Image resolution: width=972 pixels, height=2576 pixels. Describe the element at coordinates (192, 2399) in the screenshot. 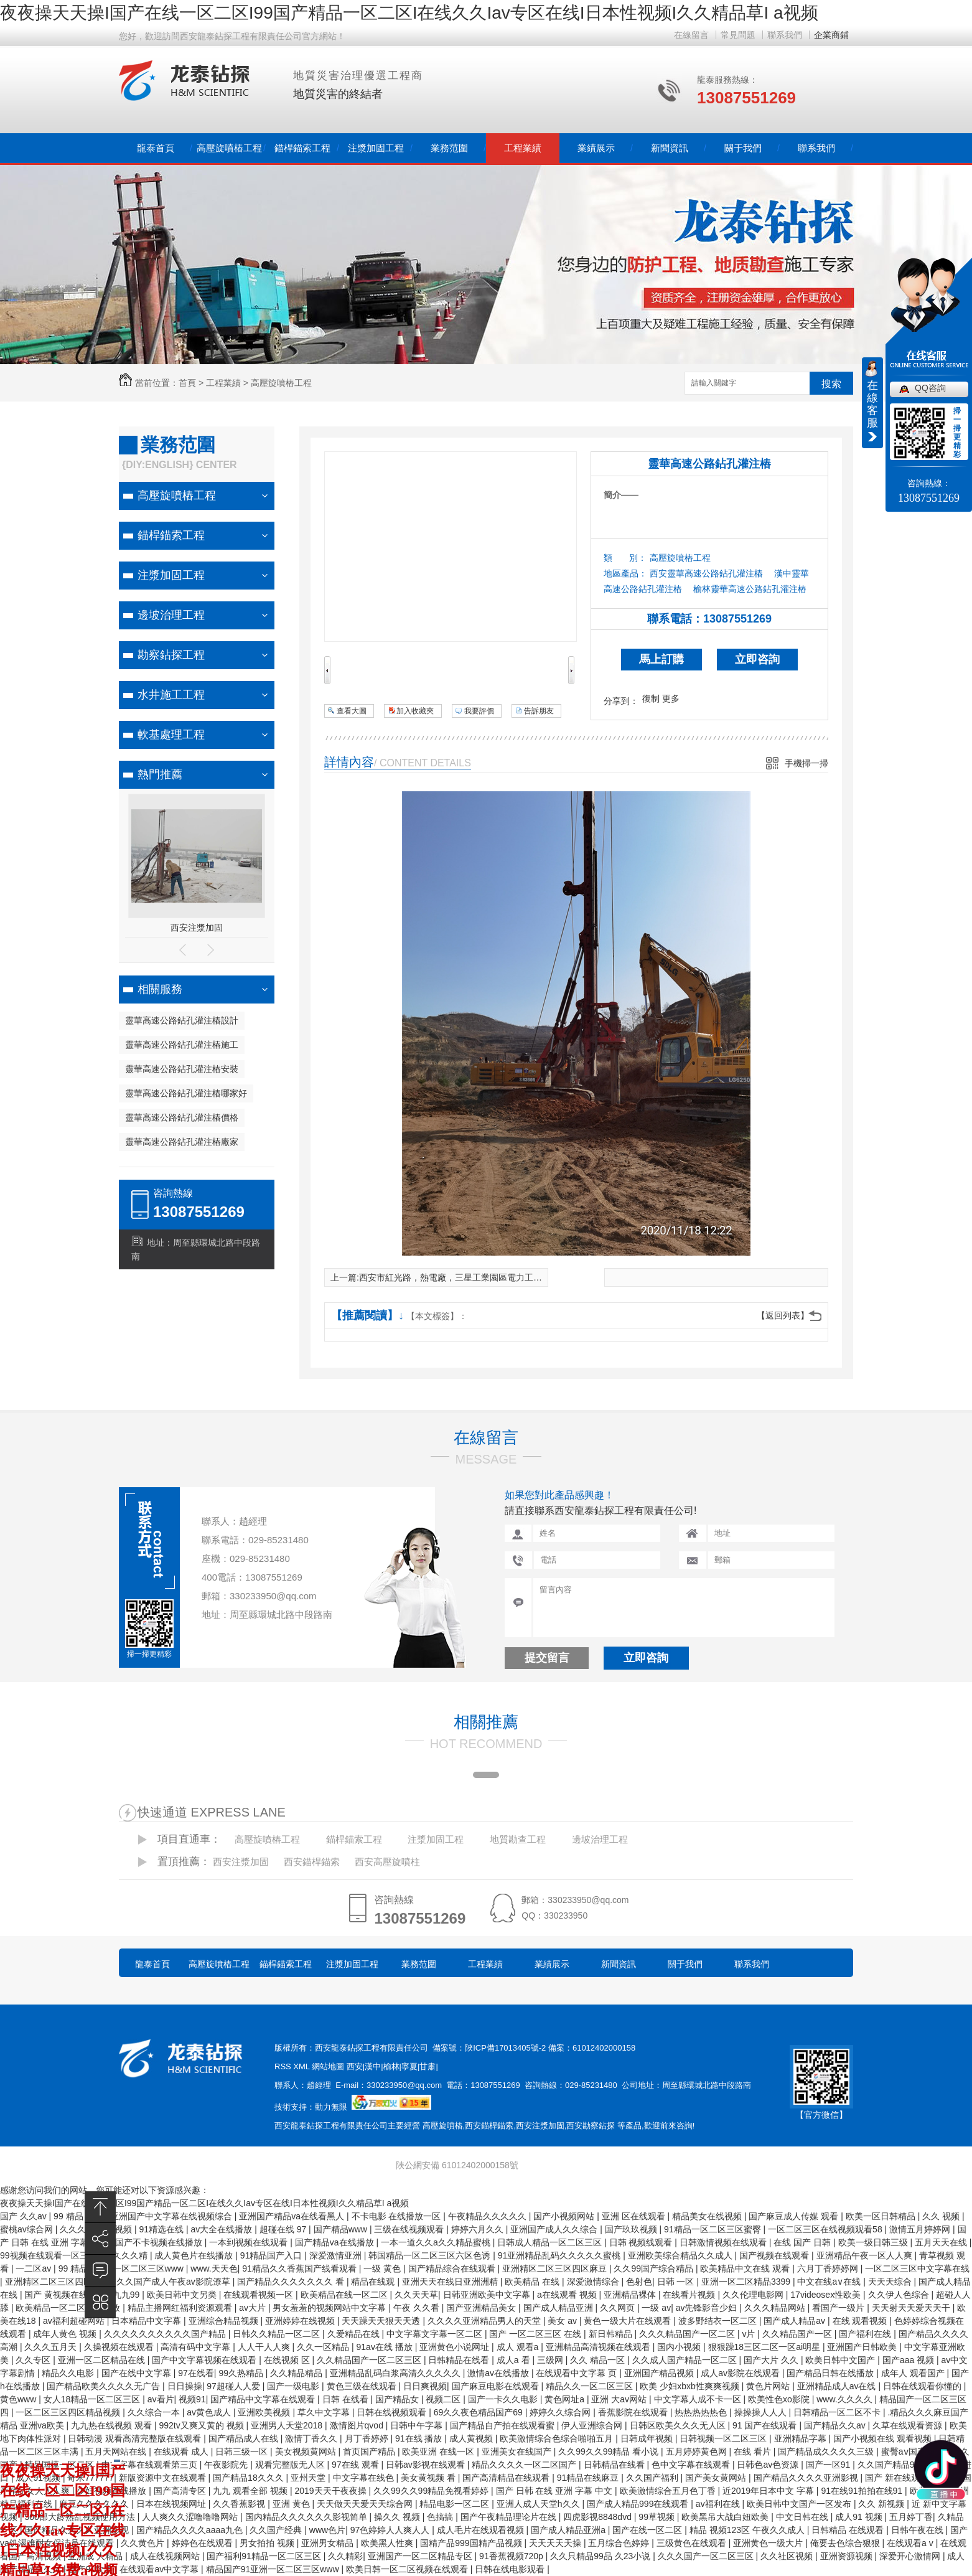

I see `视频91` at that location.